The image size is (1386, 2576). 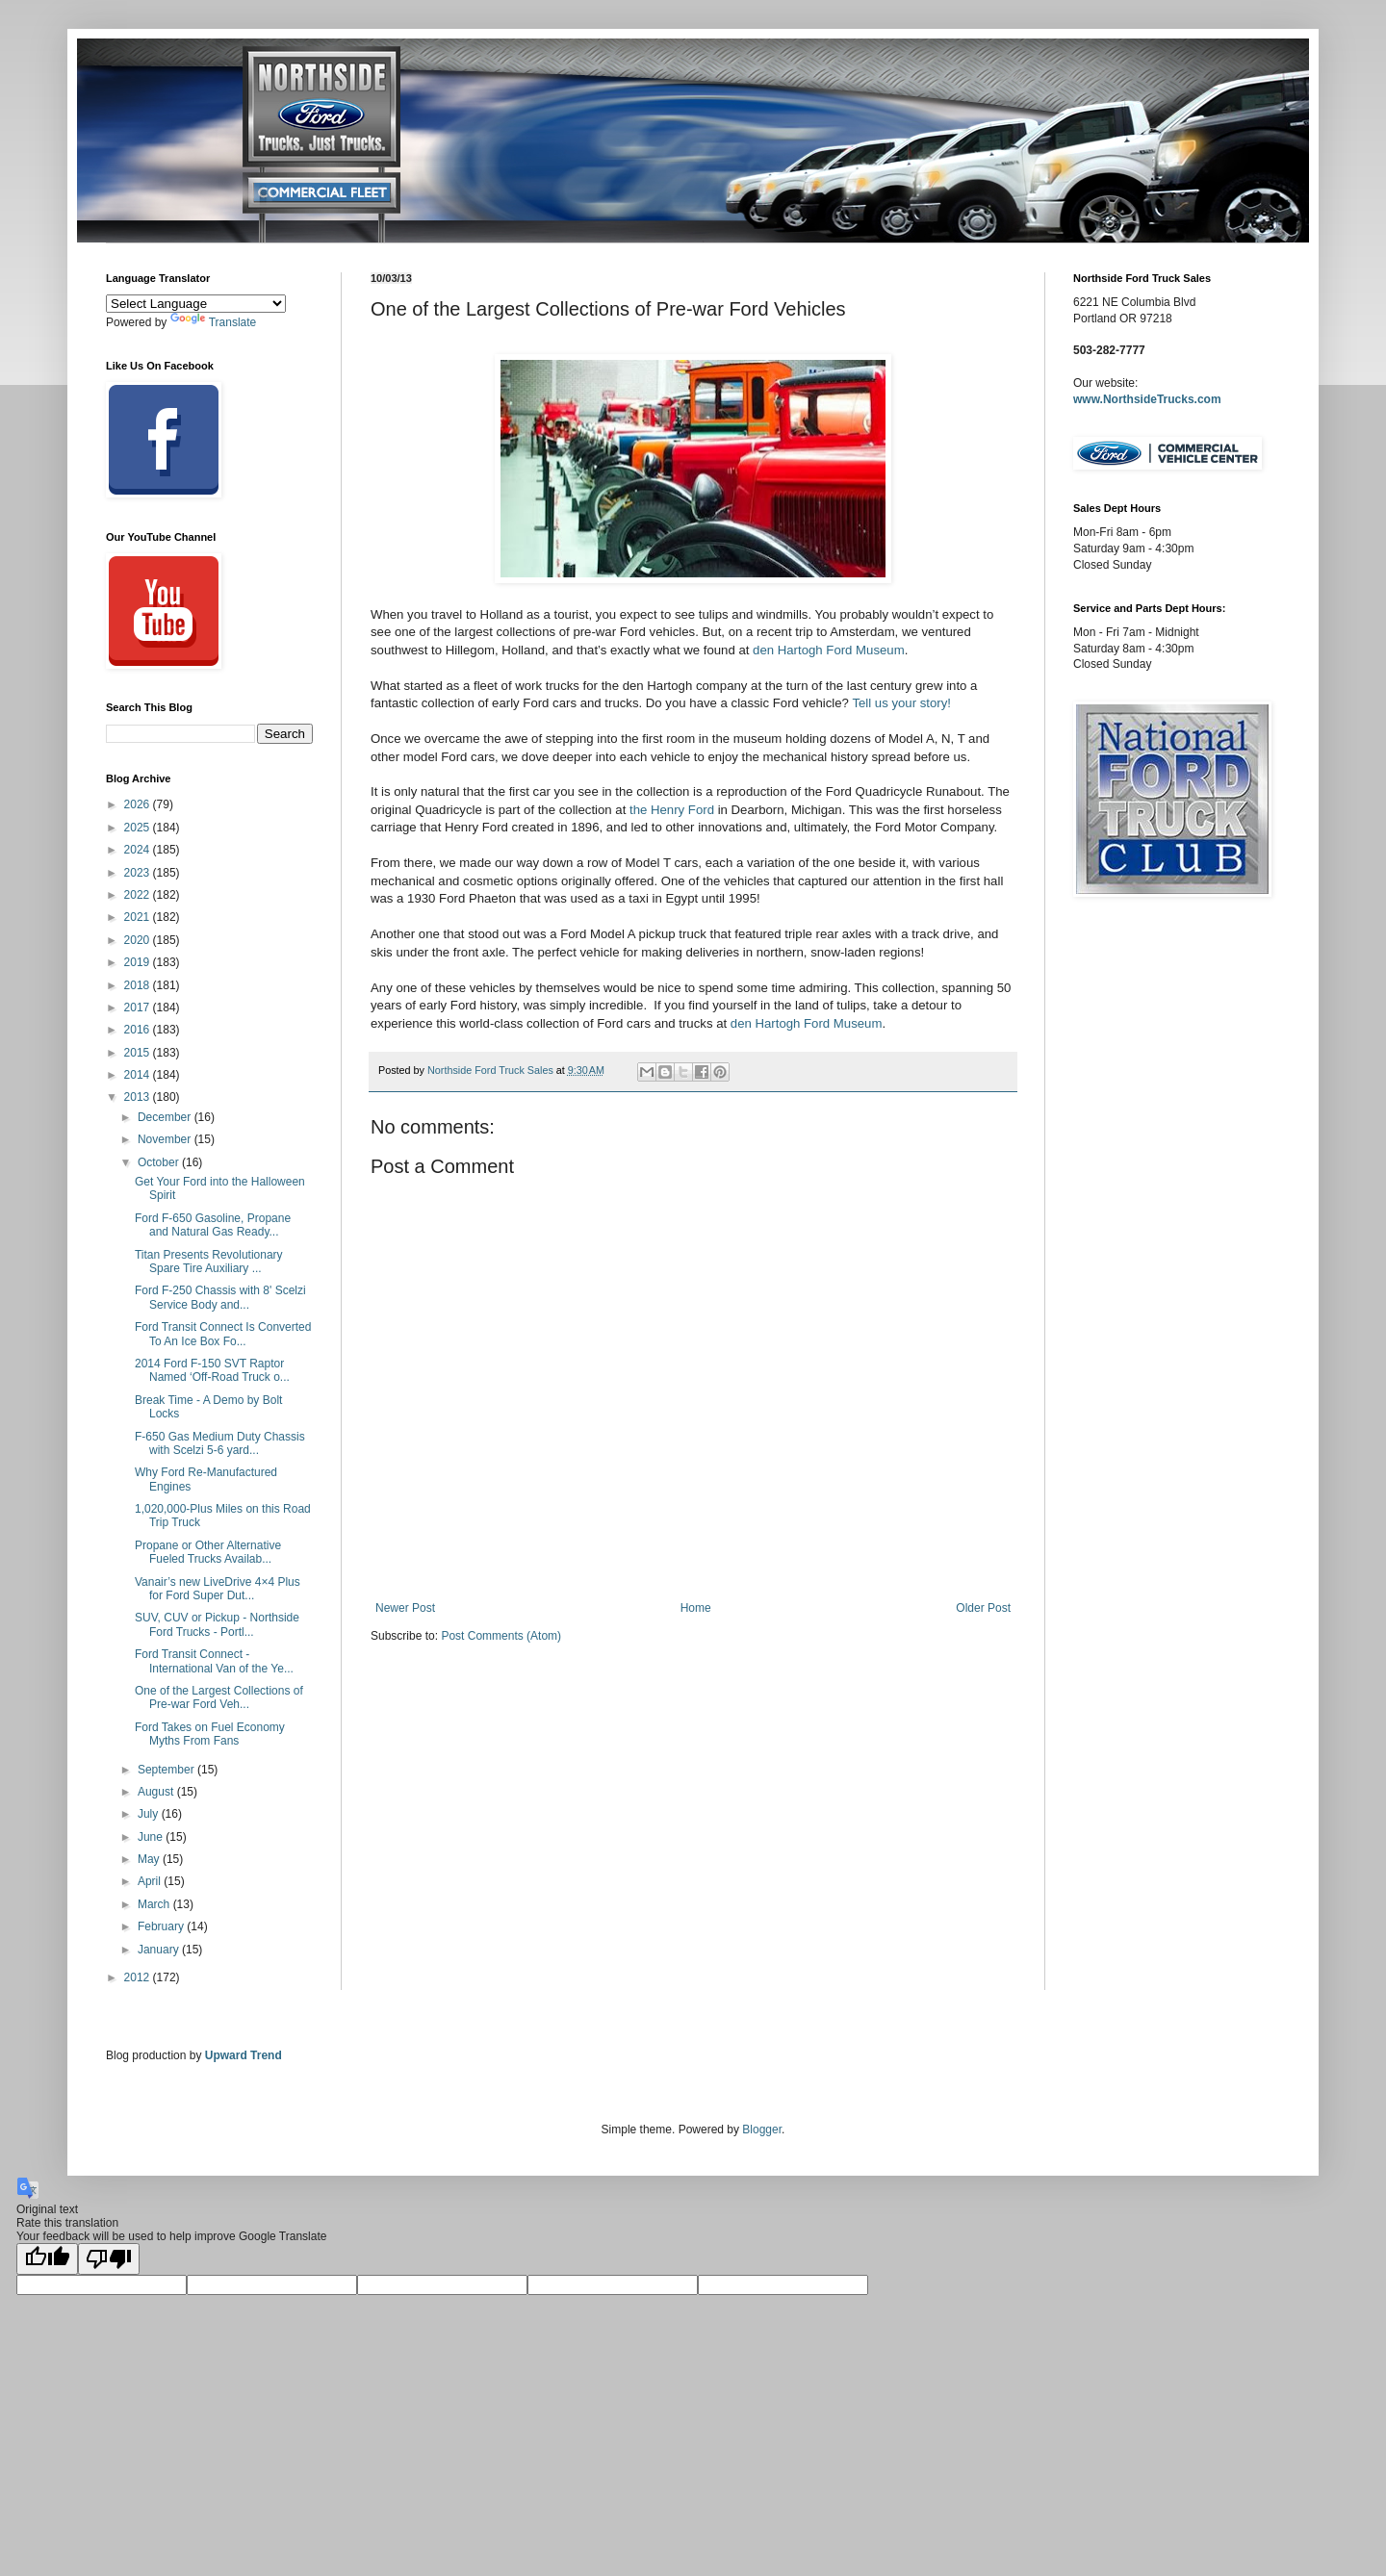 I want to click on www.NorthsideTrucks.com, so click(x=1147, y=399).